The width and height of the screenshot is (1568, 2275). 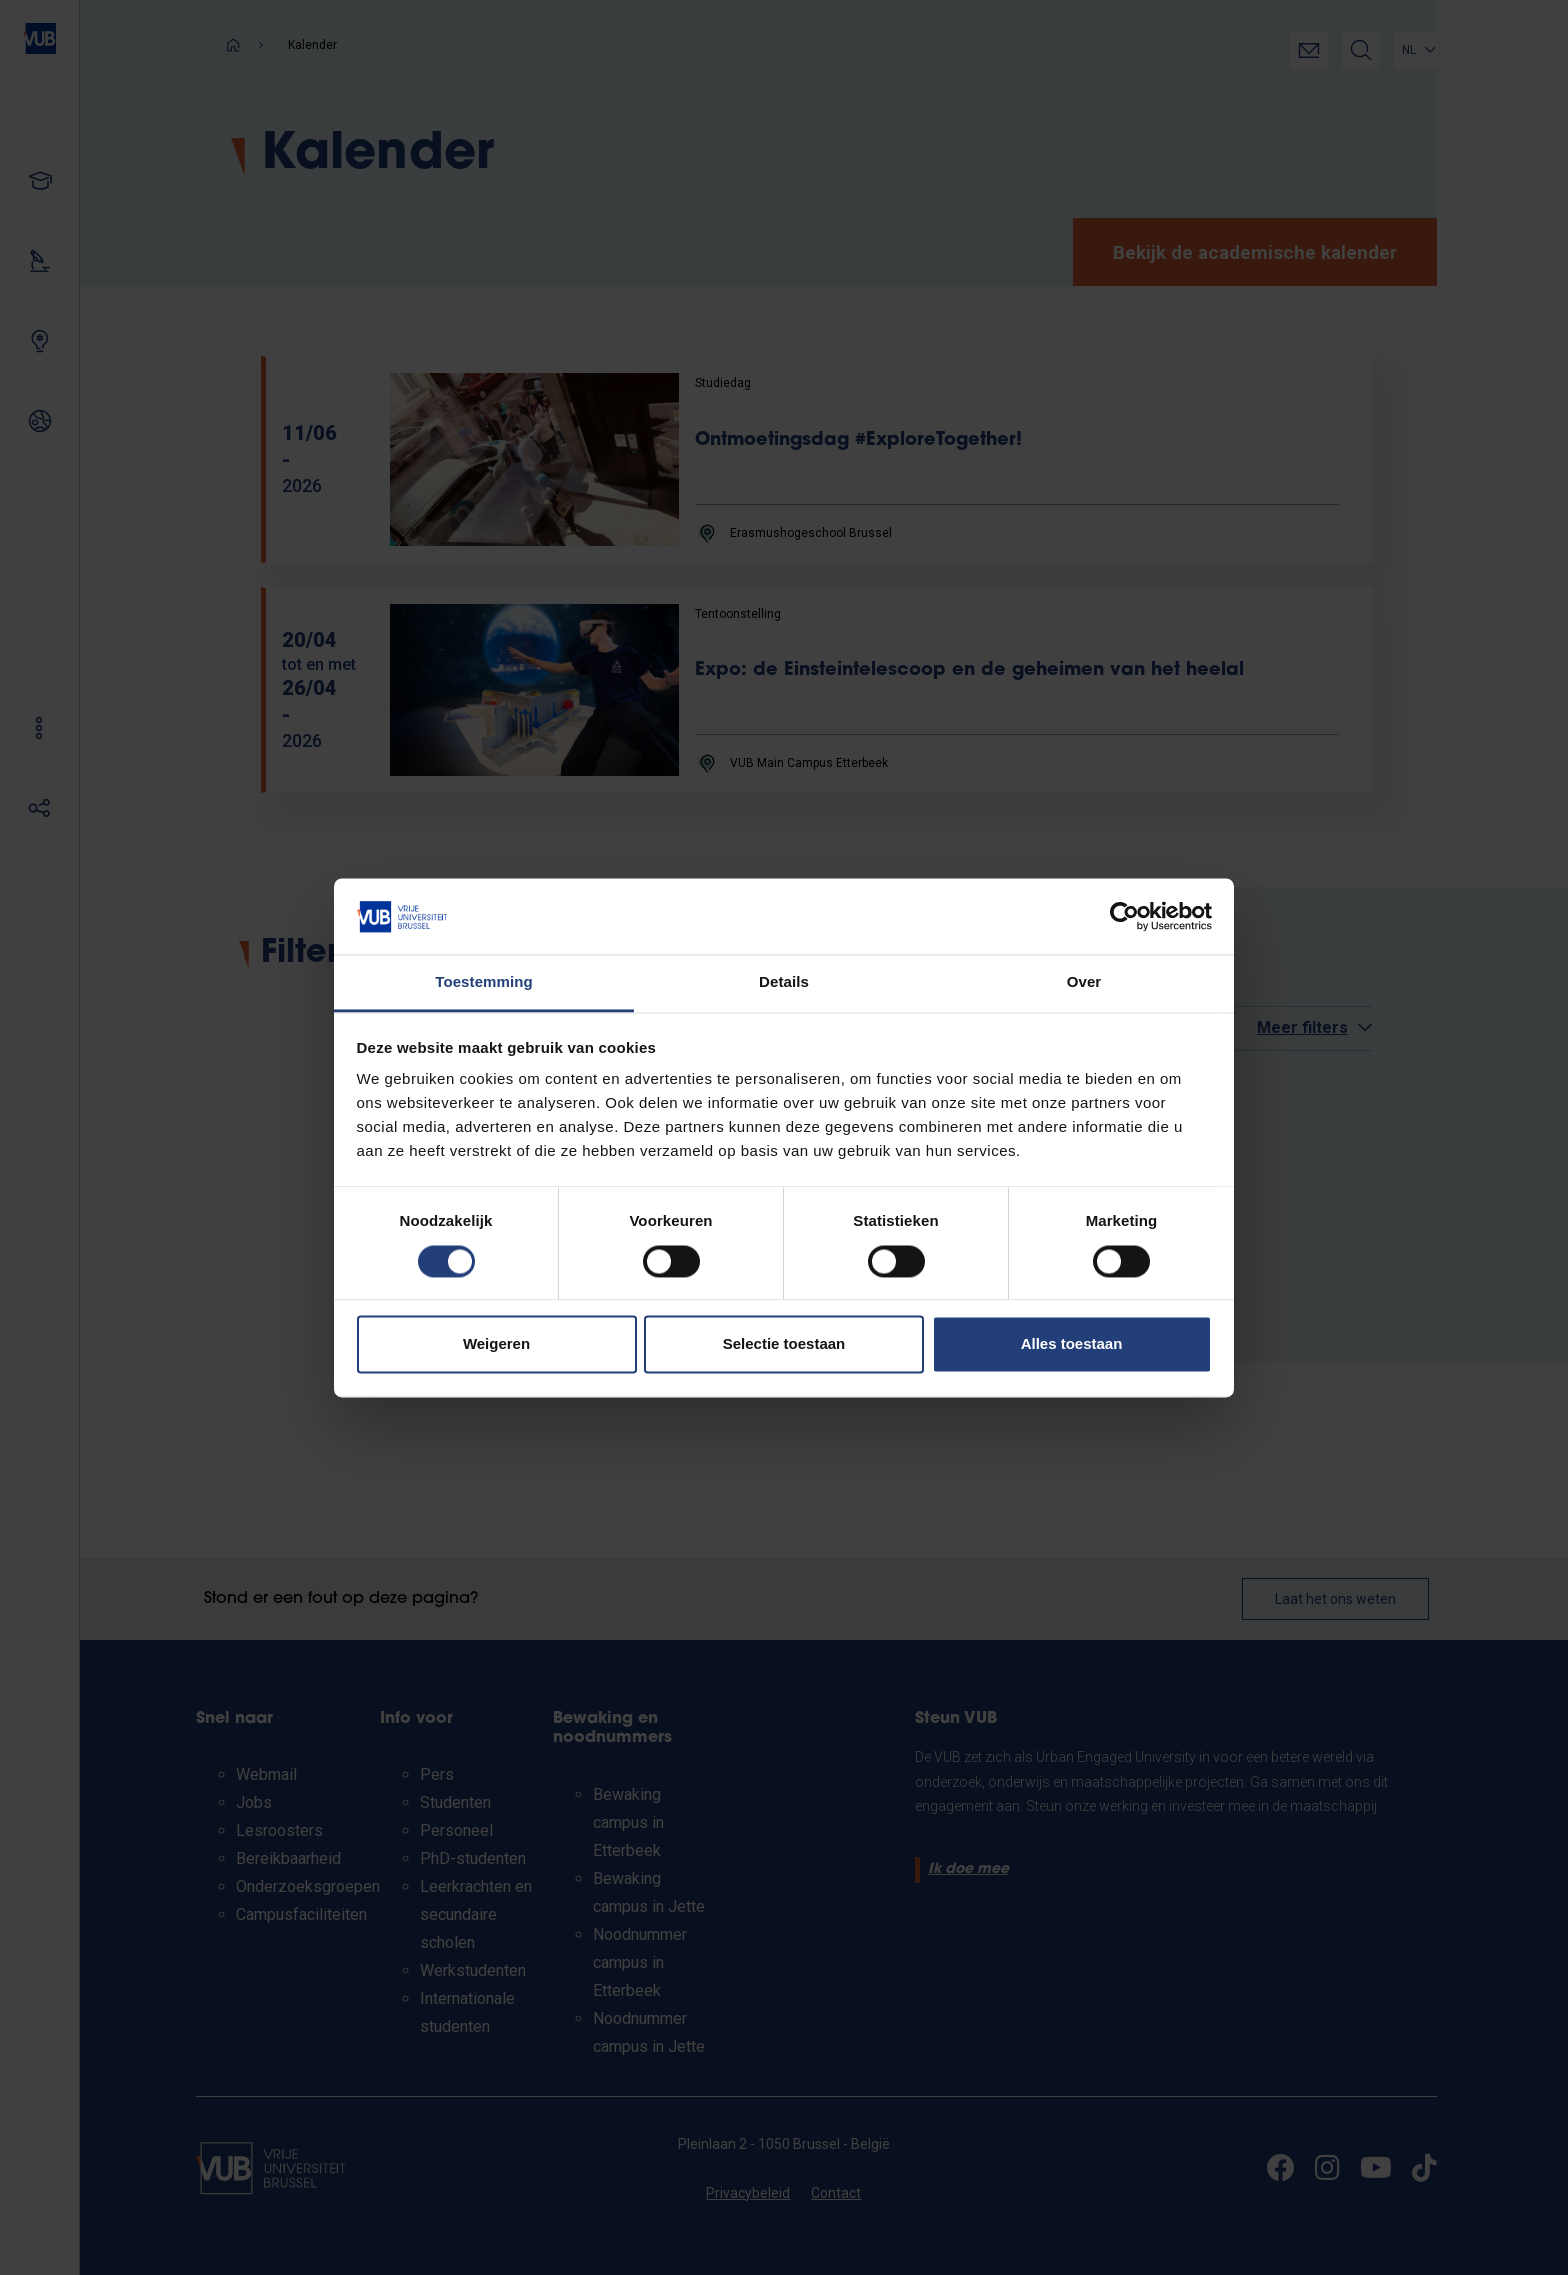 What do you see at coordinates (784, 982) in the screenshot?
I see `Details [tab]` at bounding box center [784, 982].